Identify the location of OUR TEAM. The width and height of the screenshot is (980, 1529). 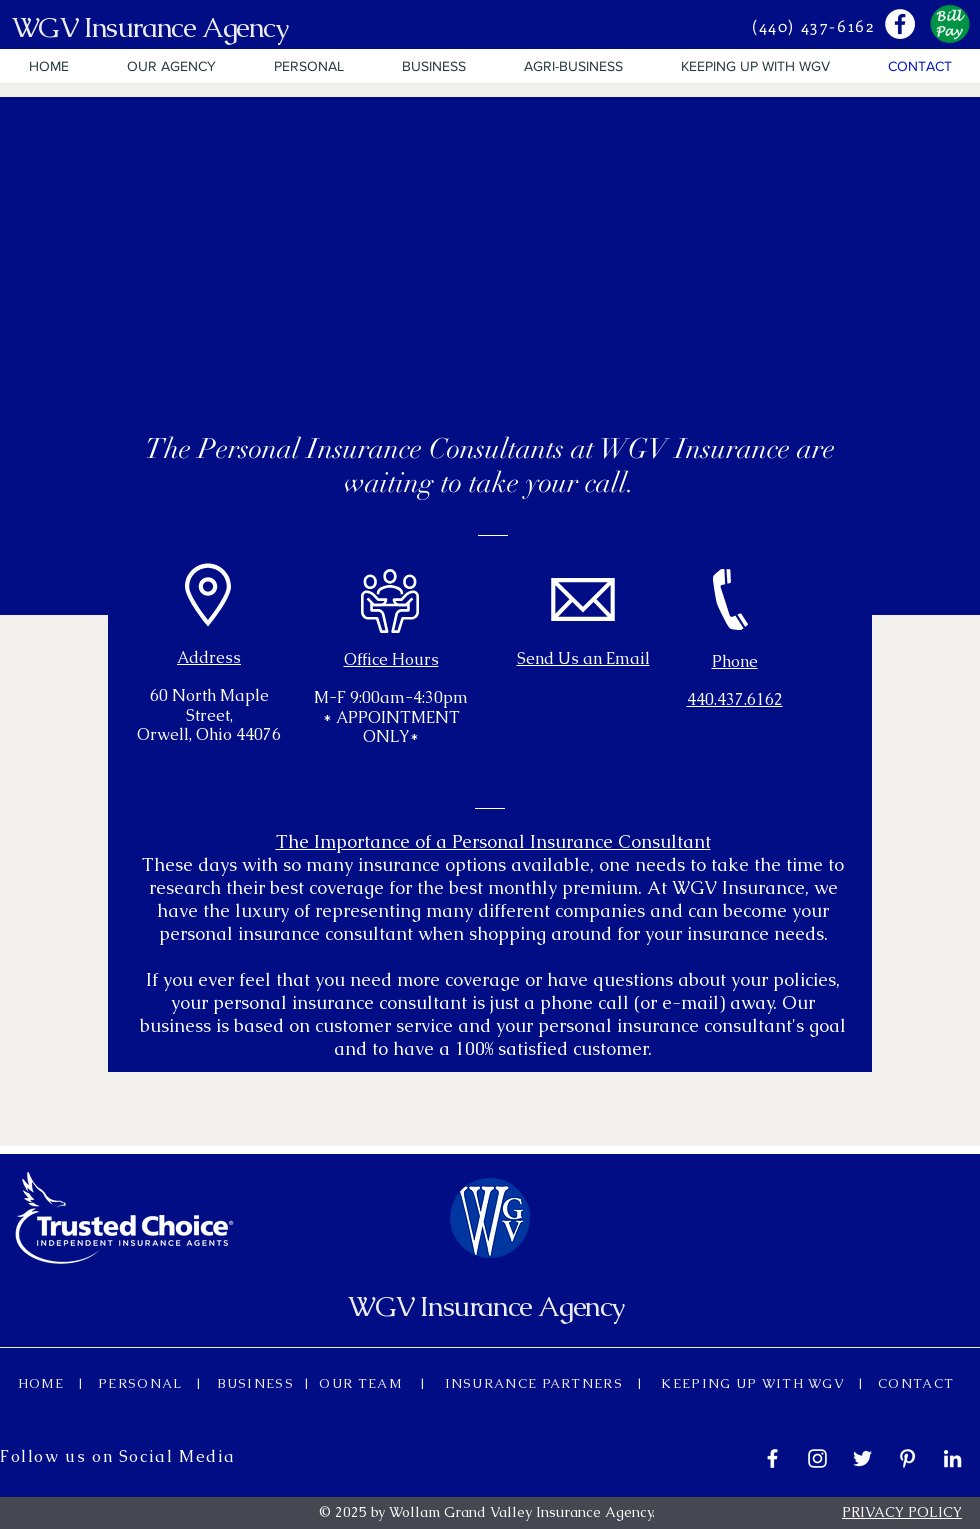
(367, 1383).